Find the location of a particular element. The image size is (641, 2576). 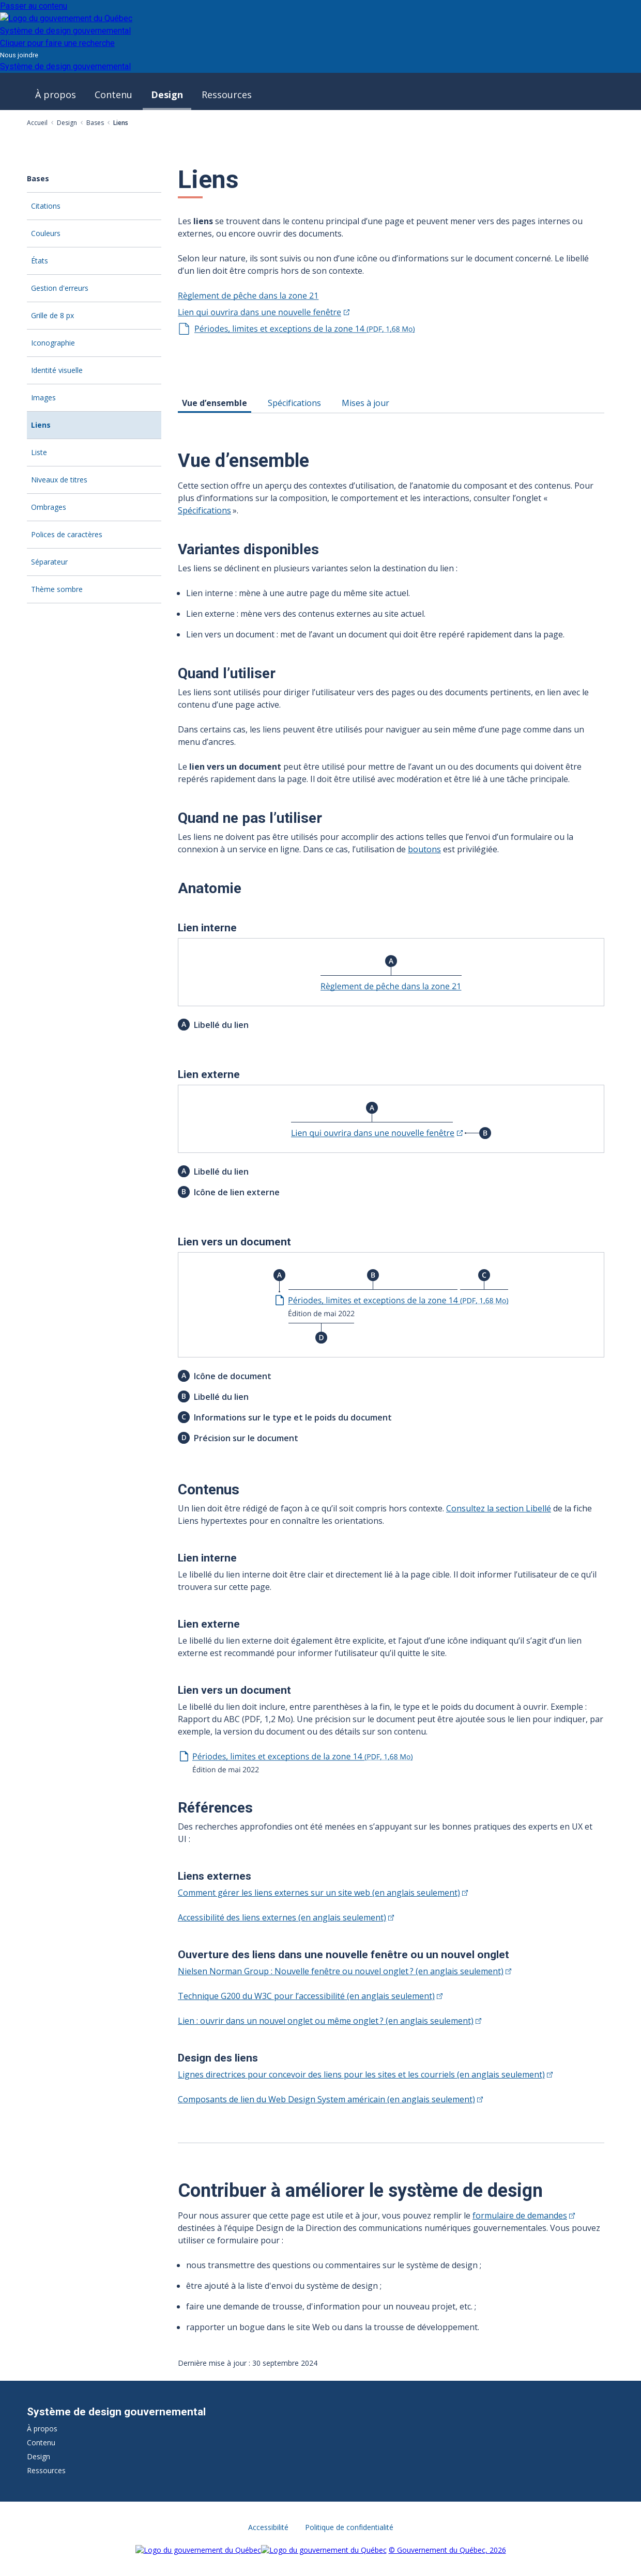

Composants de lien du Web Design System américain (en anglais is located at coordinates (330, 2099).